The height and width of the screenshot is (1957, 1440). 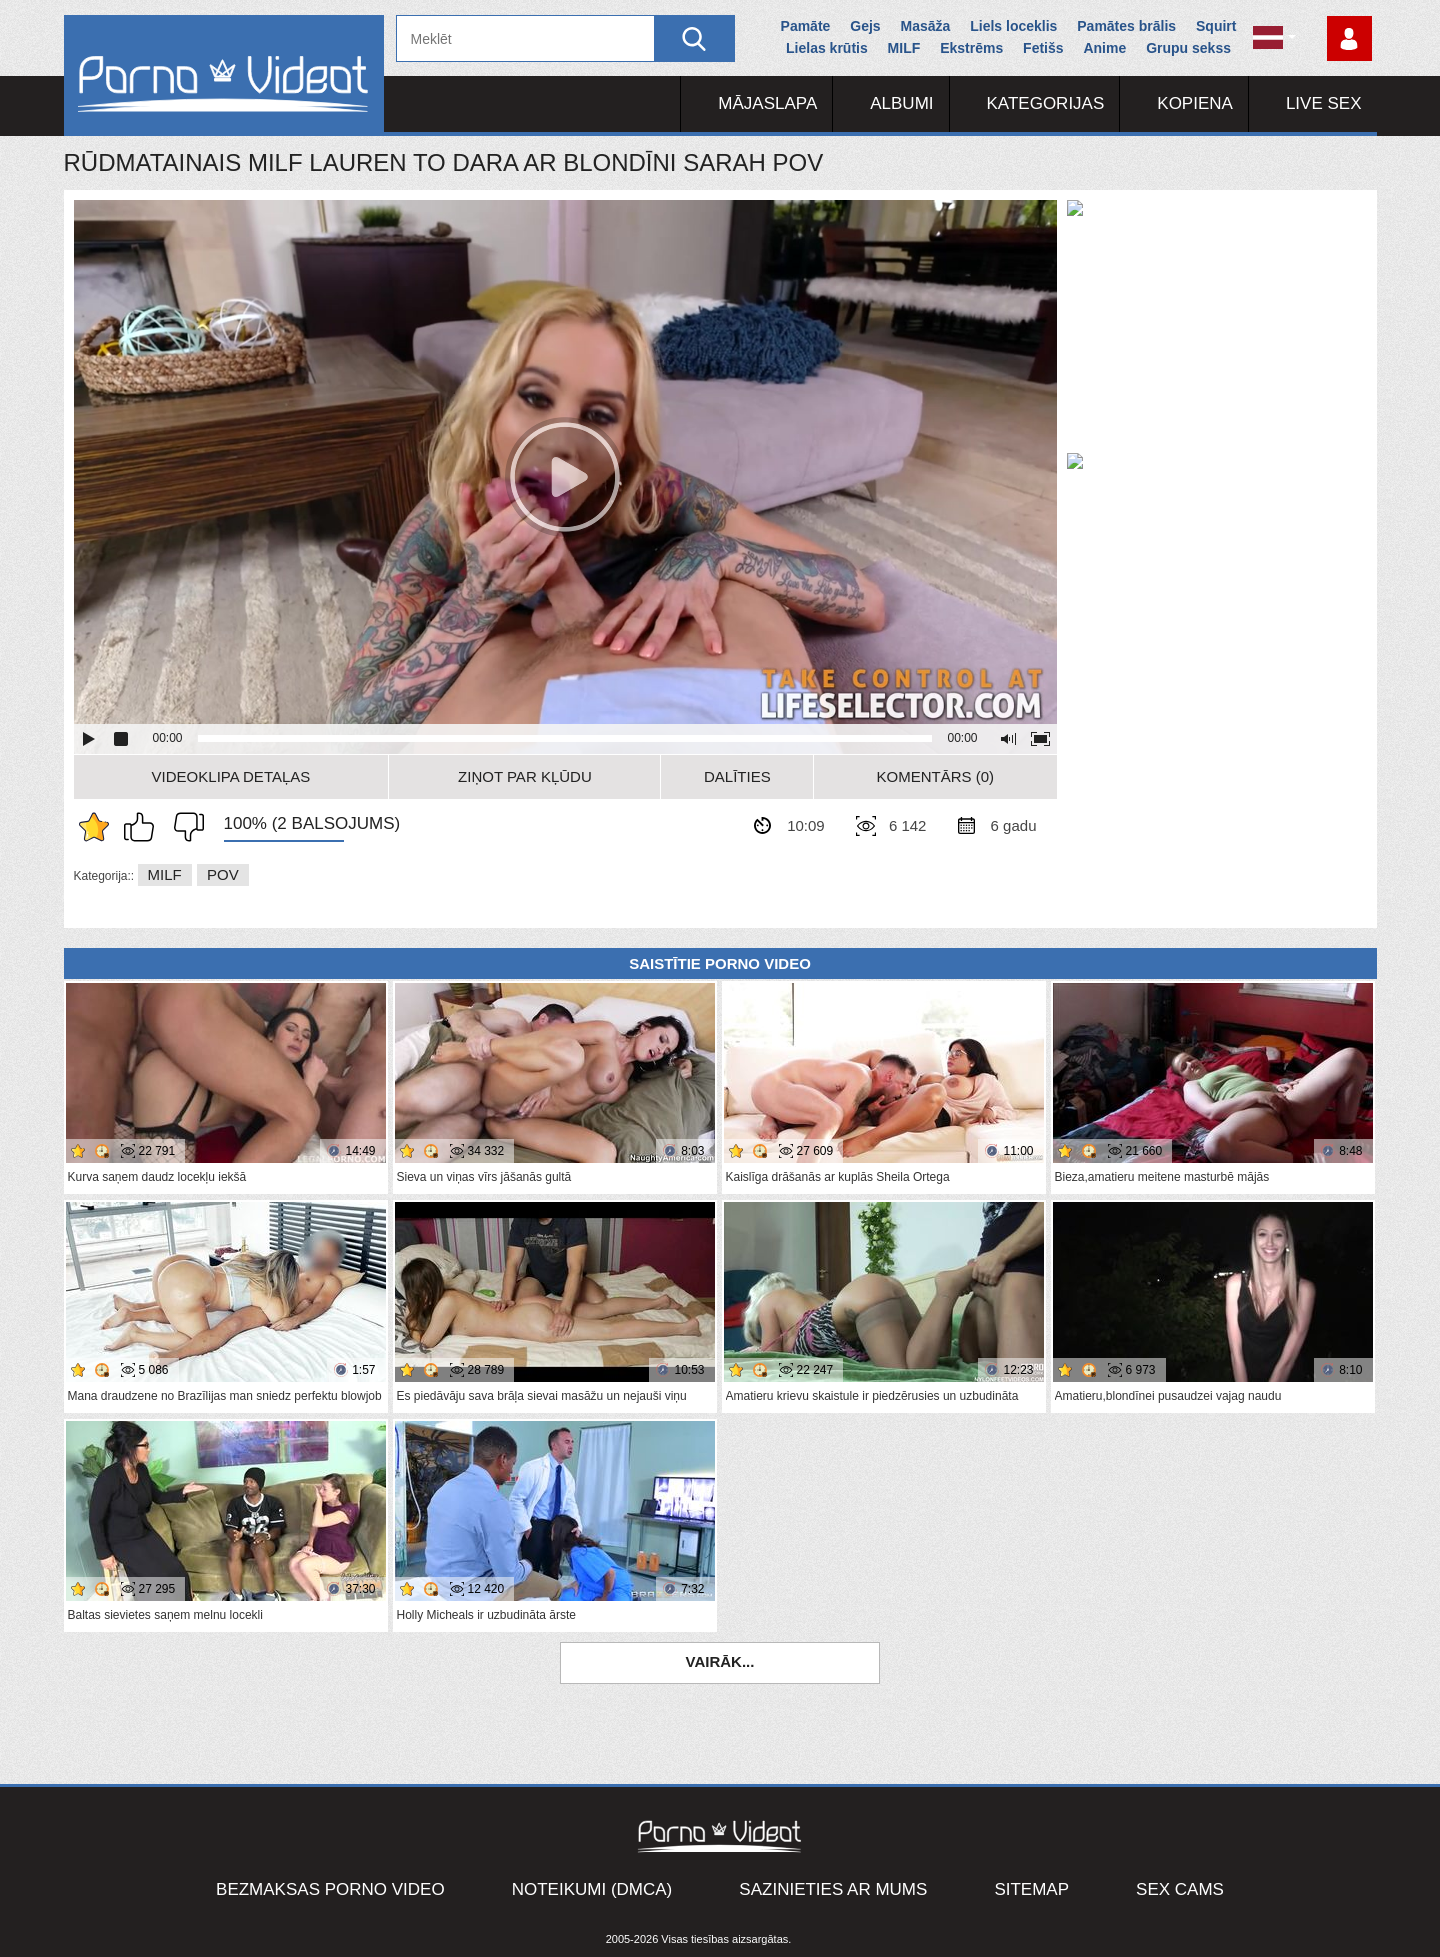 I want to click on Pamāte, so click(x=806, y=26).